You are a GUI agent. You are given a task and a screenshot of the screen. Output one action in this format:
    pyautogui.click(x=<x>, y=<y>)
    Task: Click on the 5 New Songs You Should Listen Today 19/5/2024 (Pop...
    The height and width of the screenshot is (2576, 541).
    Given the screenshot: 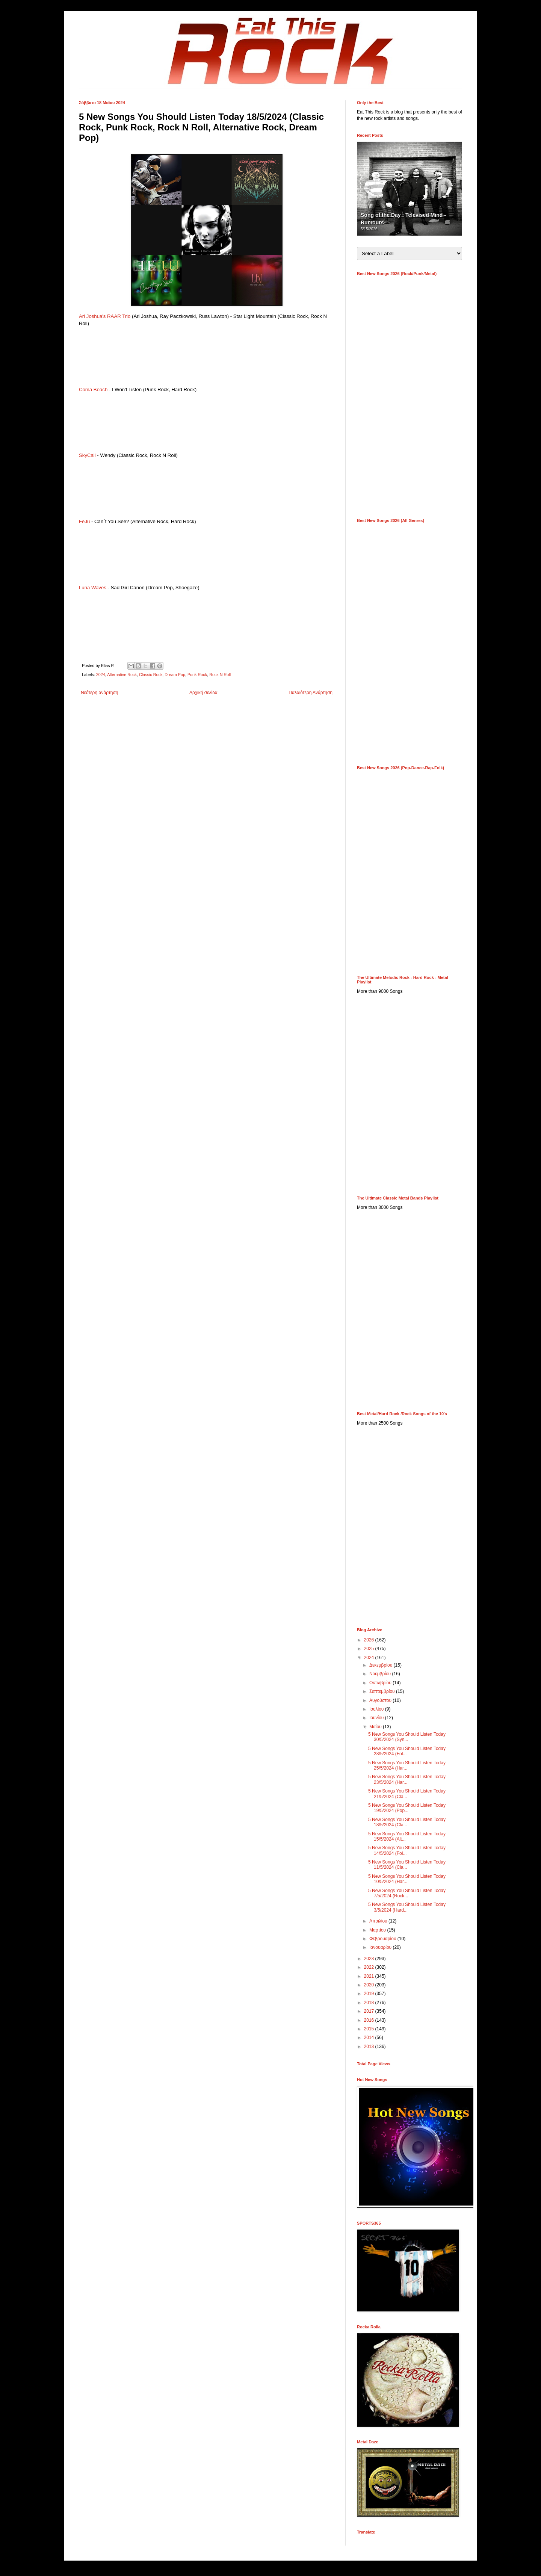 What is the action you would take?
    pyautogui.click(x=407, y=1808)
    